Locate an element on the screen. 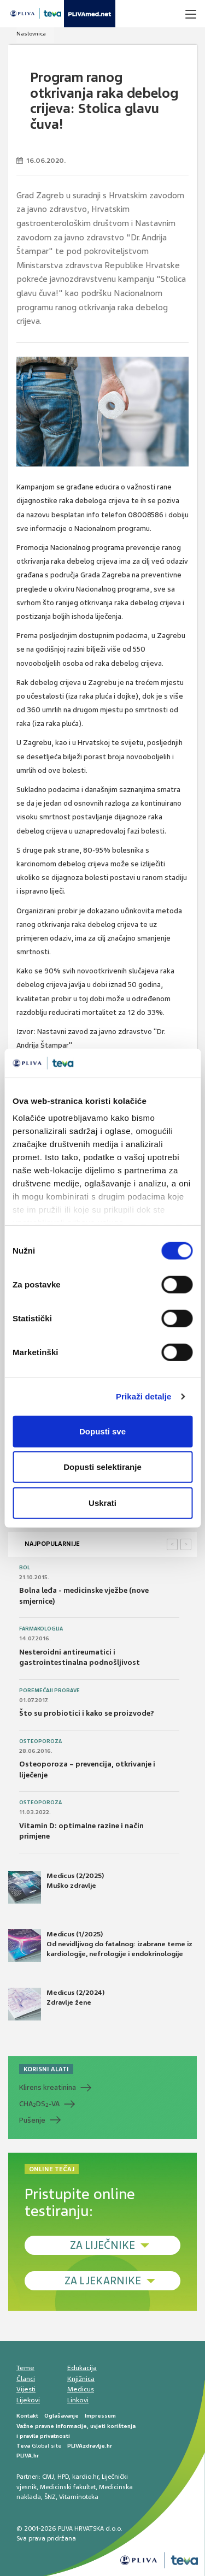  Dopusti selektiranje is located at coordinates (102, 1467).